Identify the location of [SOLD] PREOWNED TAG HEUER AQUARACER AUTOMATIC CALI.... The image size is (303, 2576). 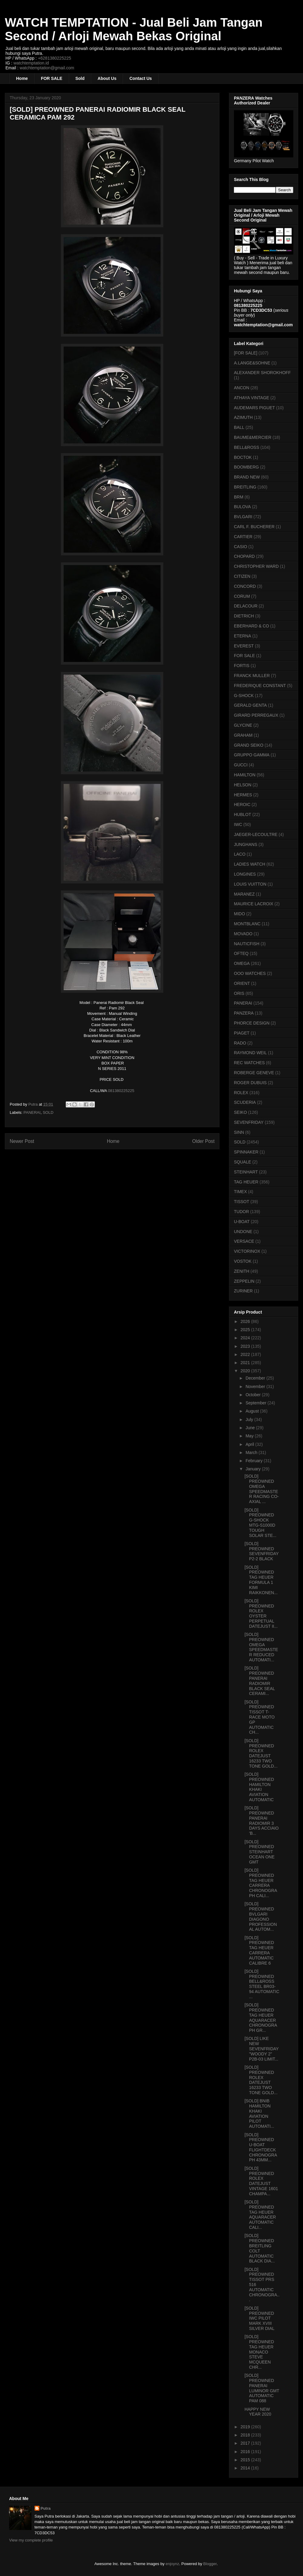
(260, 2214).